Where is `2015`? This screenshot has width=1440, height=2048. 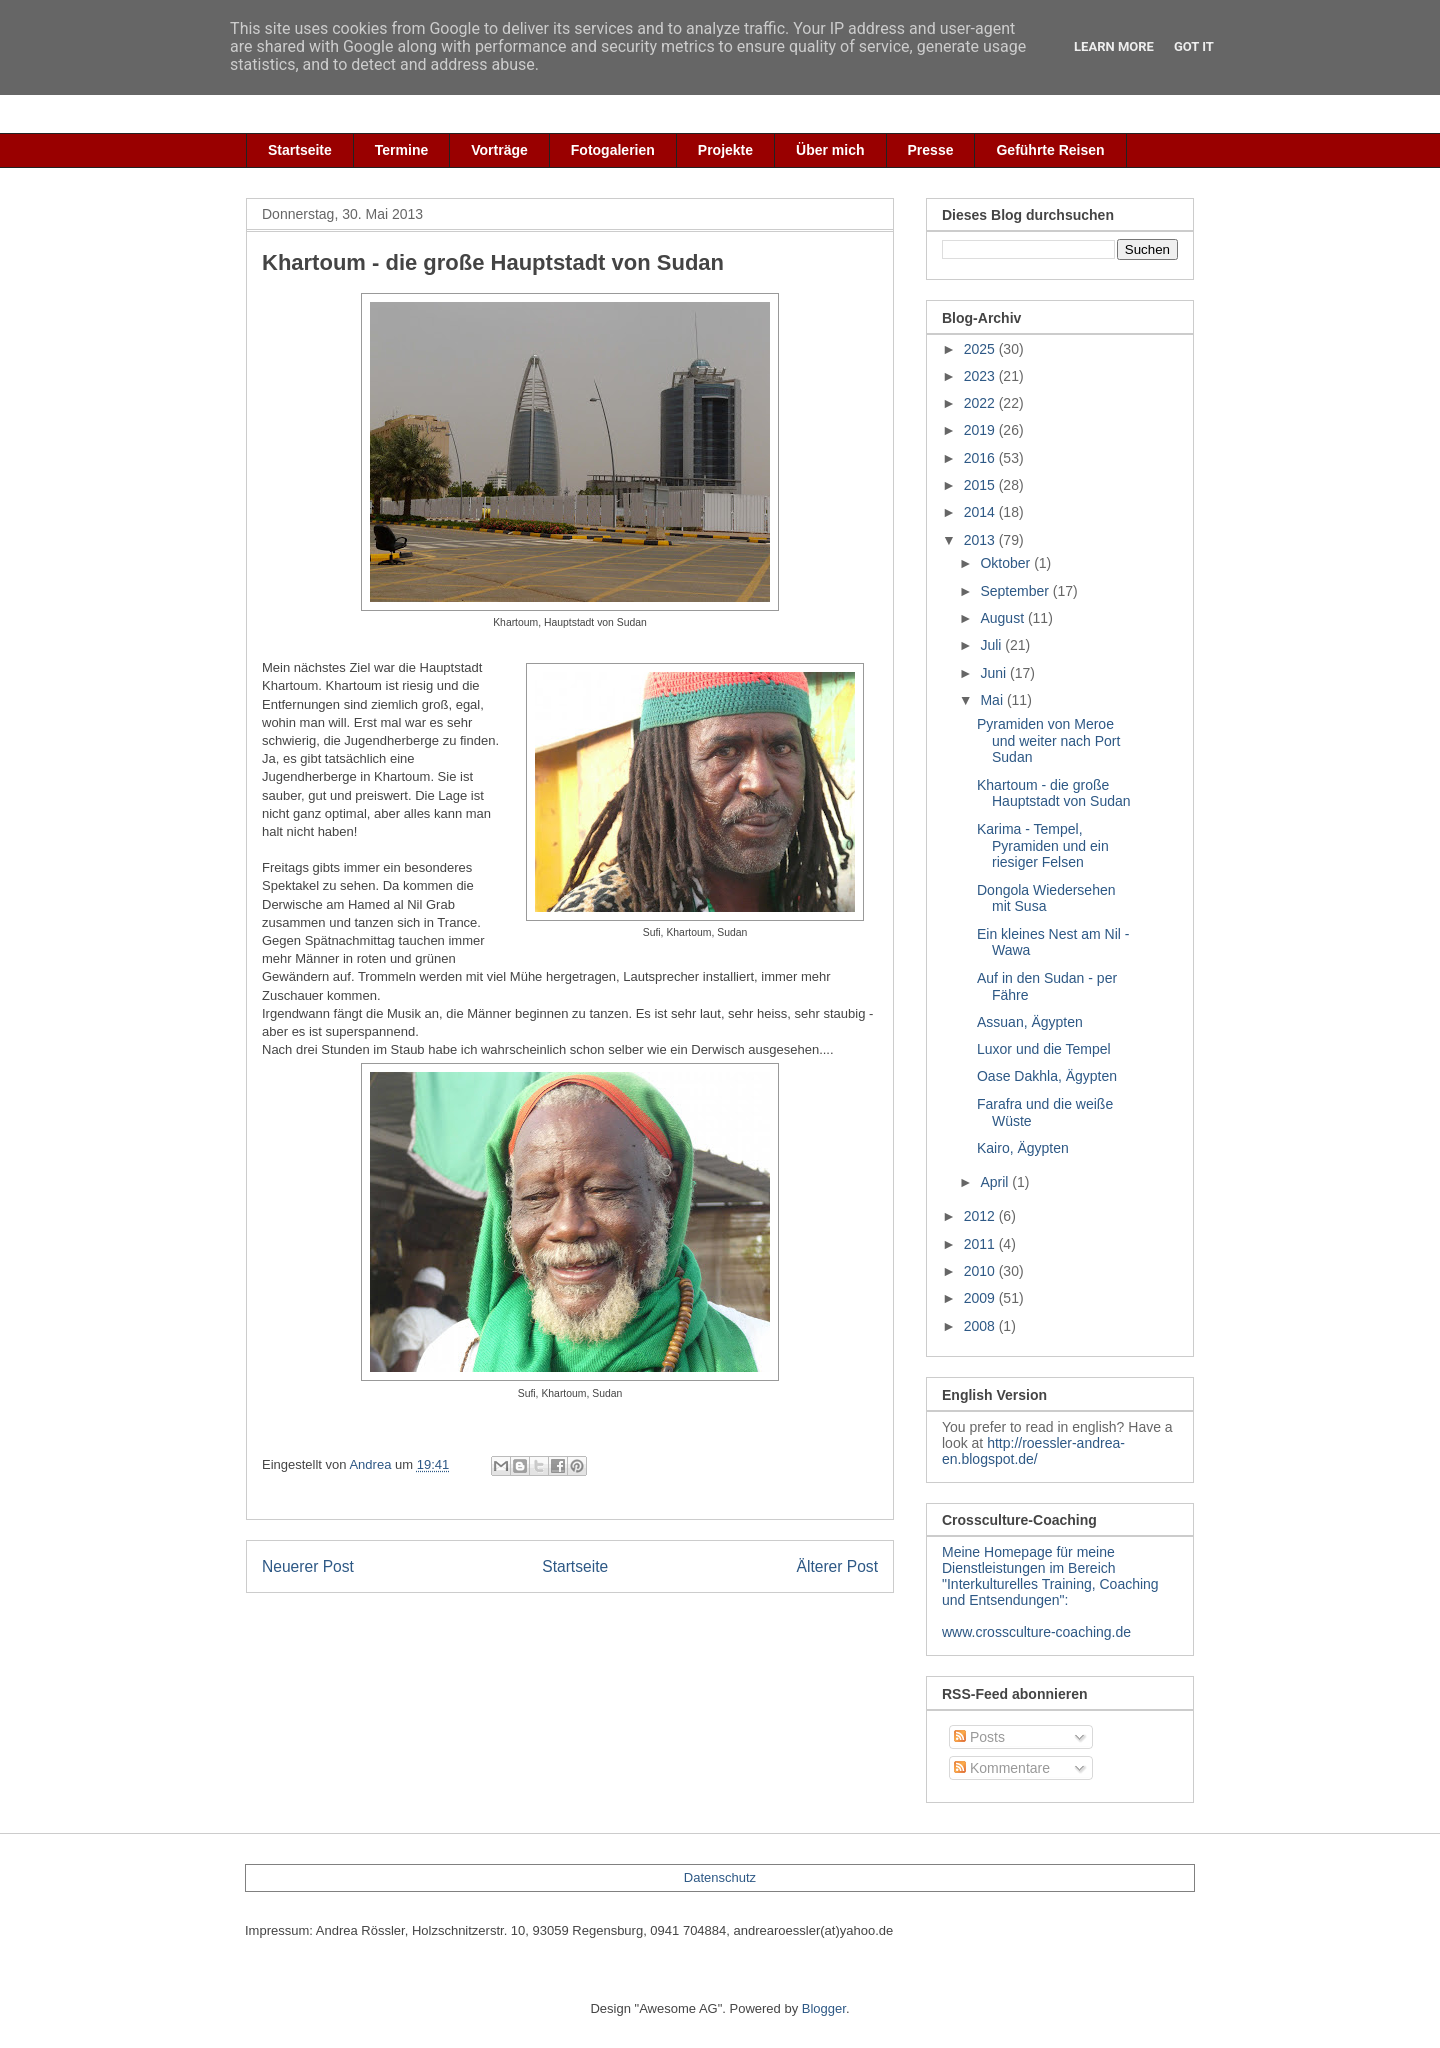 2015 is located at coordinates (981, 485).